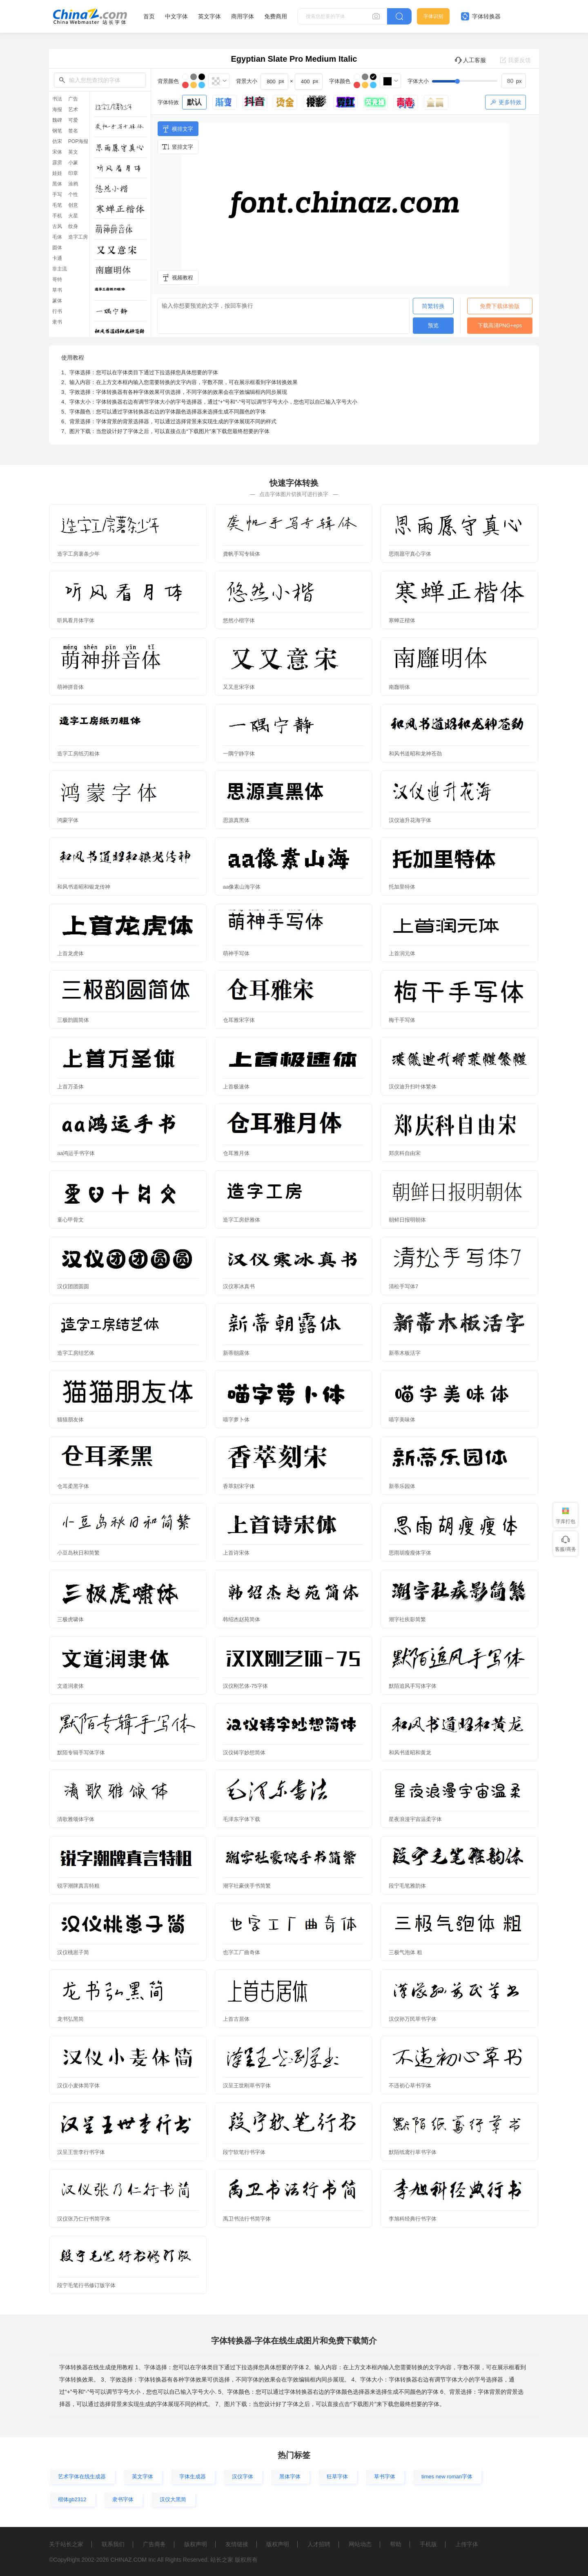  I want to click on 宋体, so click(57, 152).